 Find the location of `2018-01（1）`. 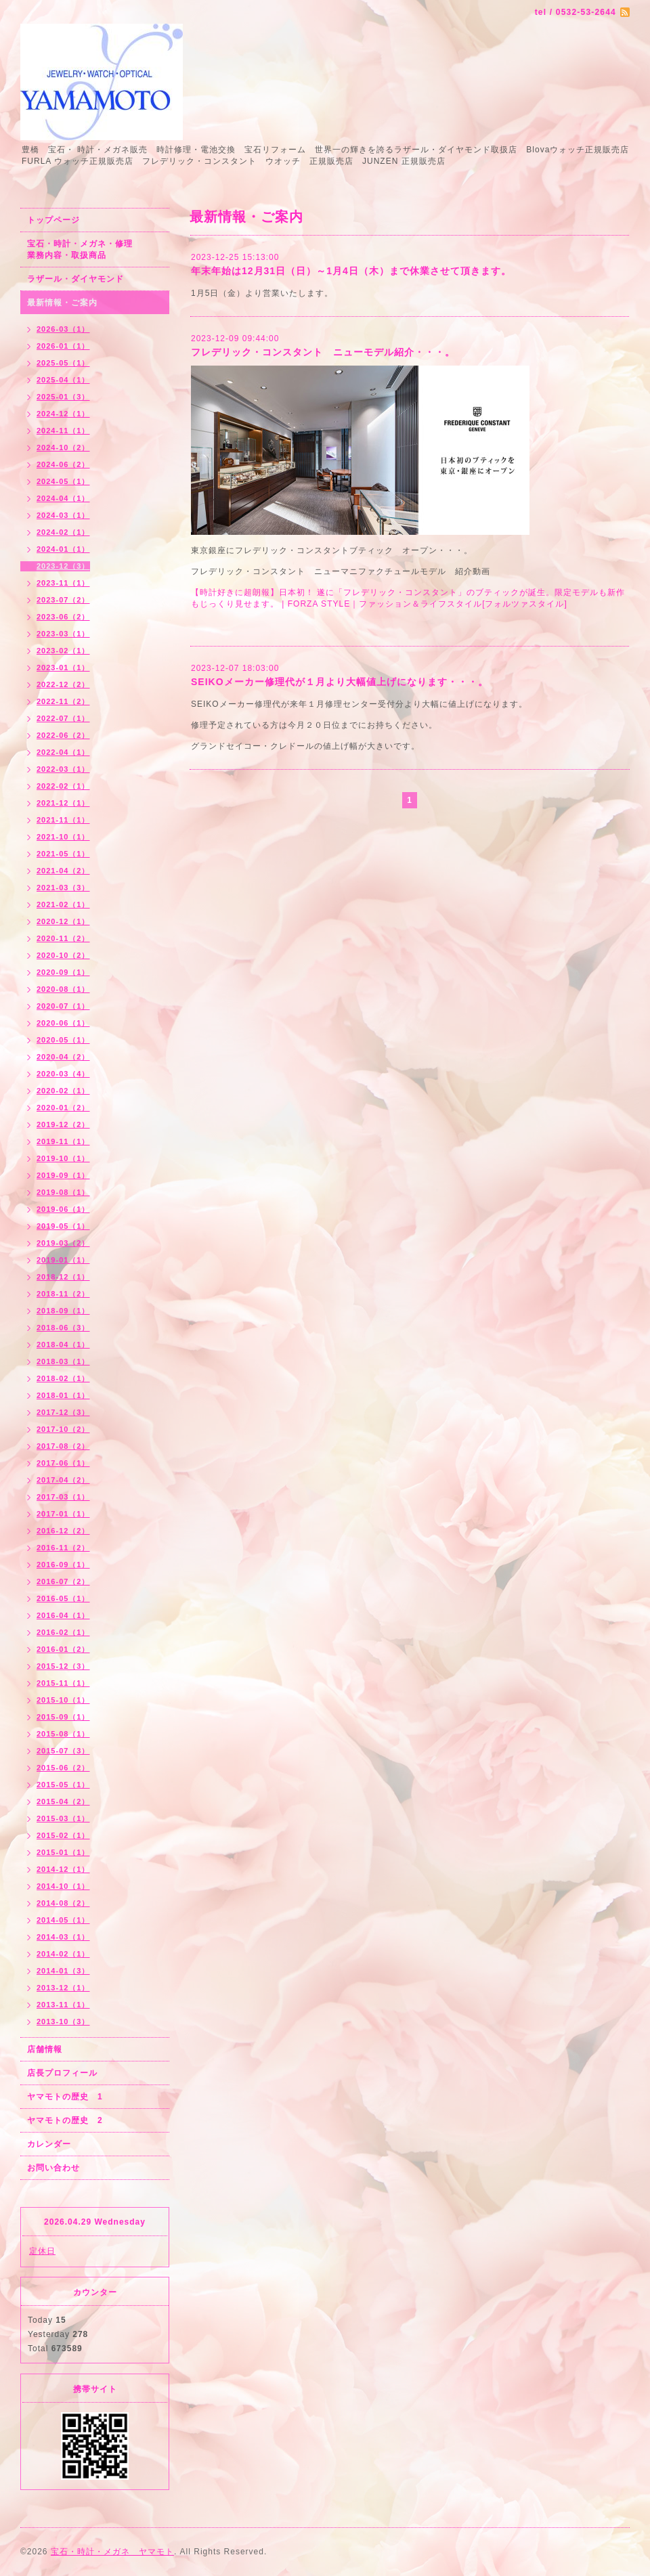

2018-01（1） is located at coordinates (63, 1395).